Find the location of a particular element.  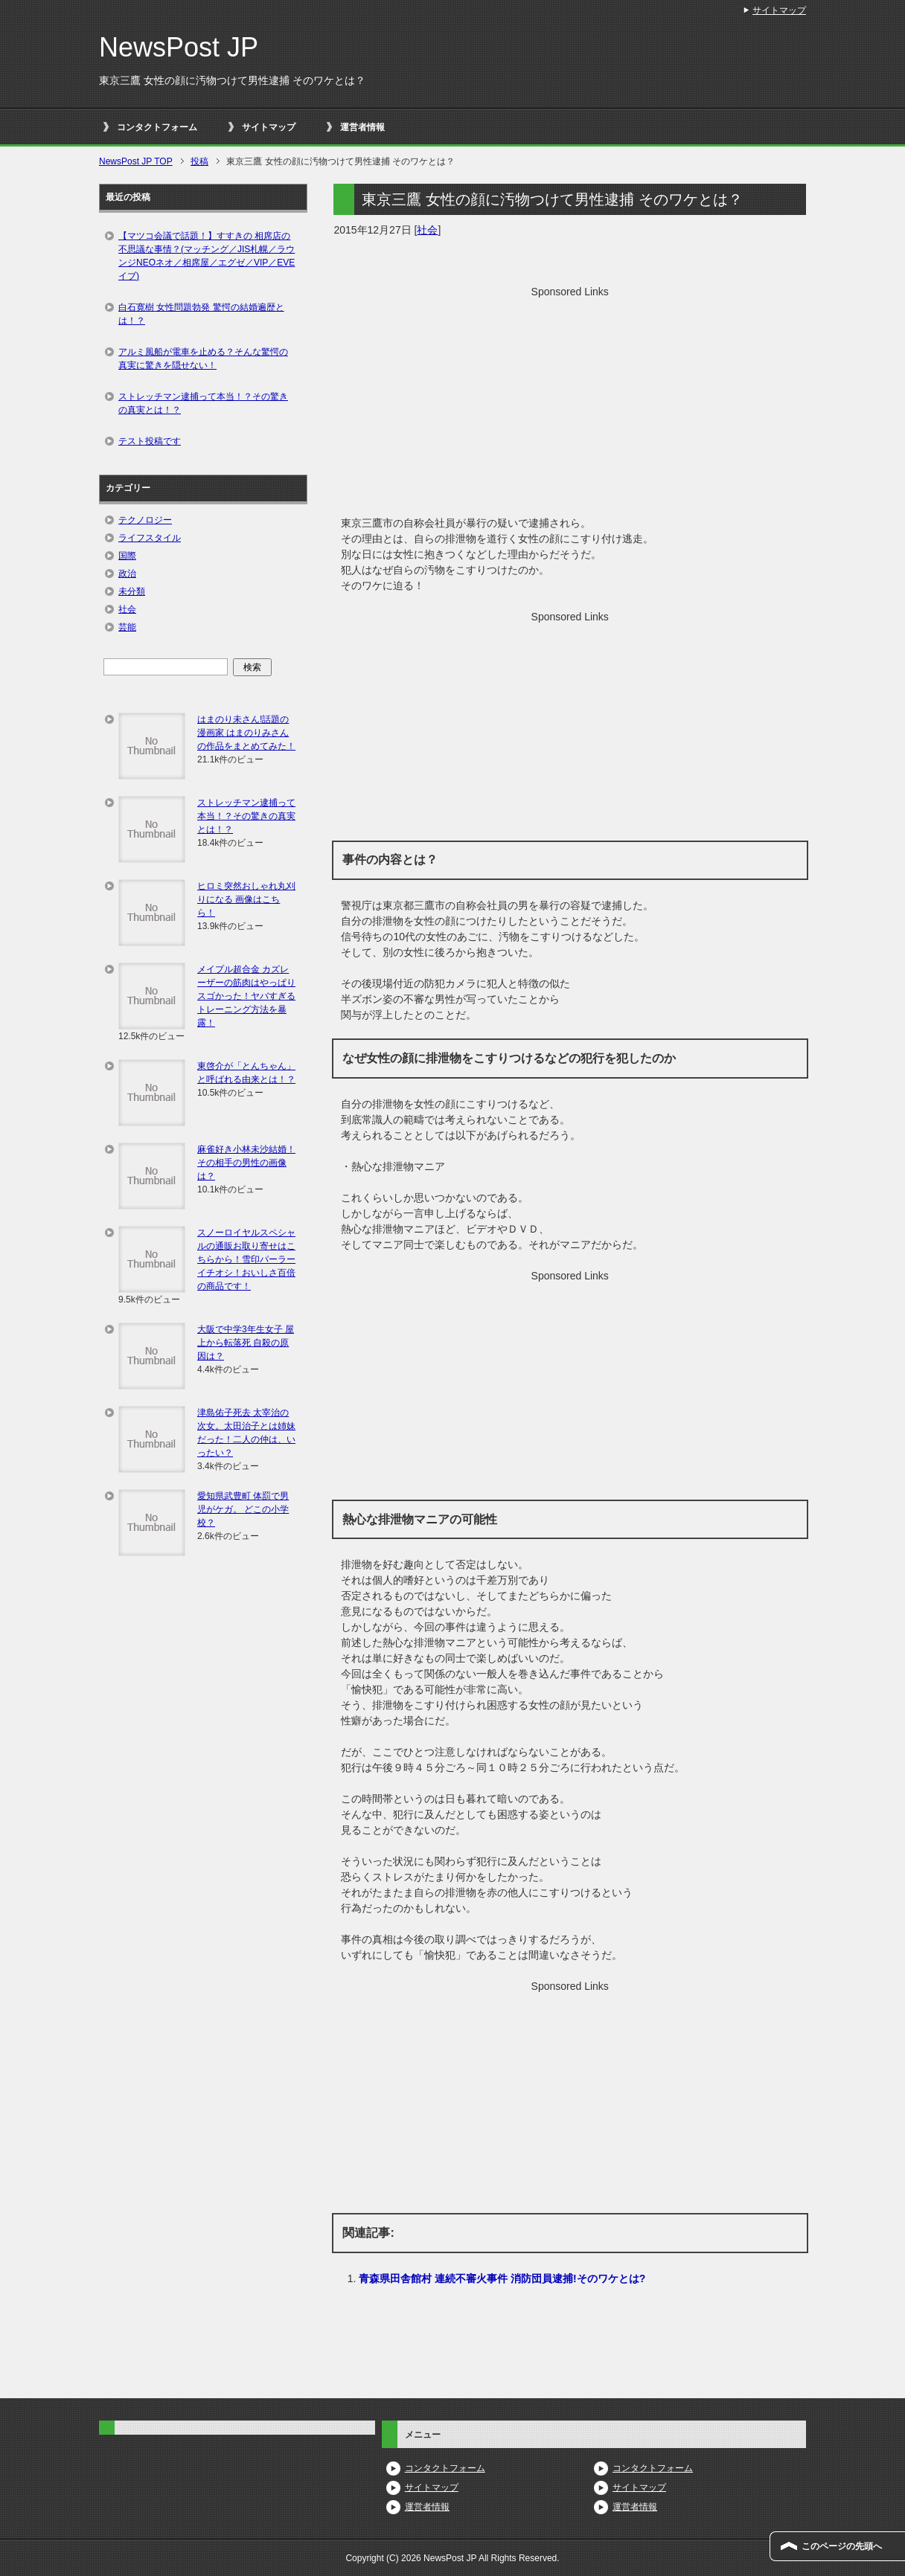

白石寛樹 女性問題勃発 驚愕の結婚遍歴とは！？ is located at coordinates (201, 314).